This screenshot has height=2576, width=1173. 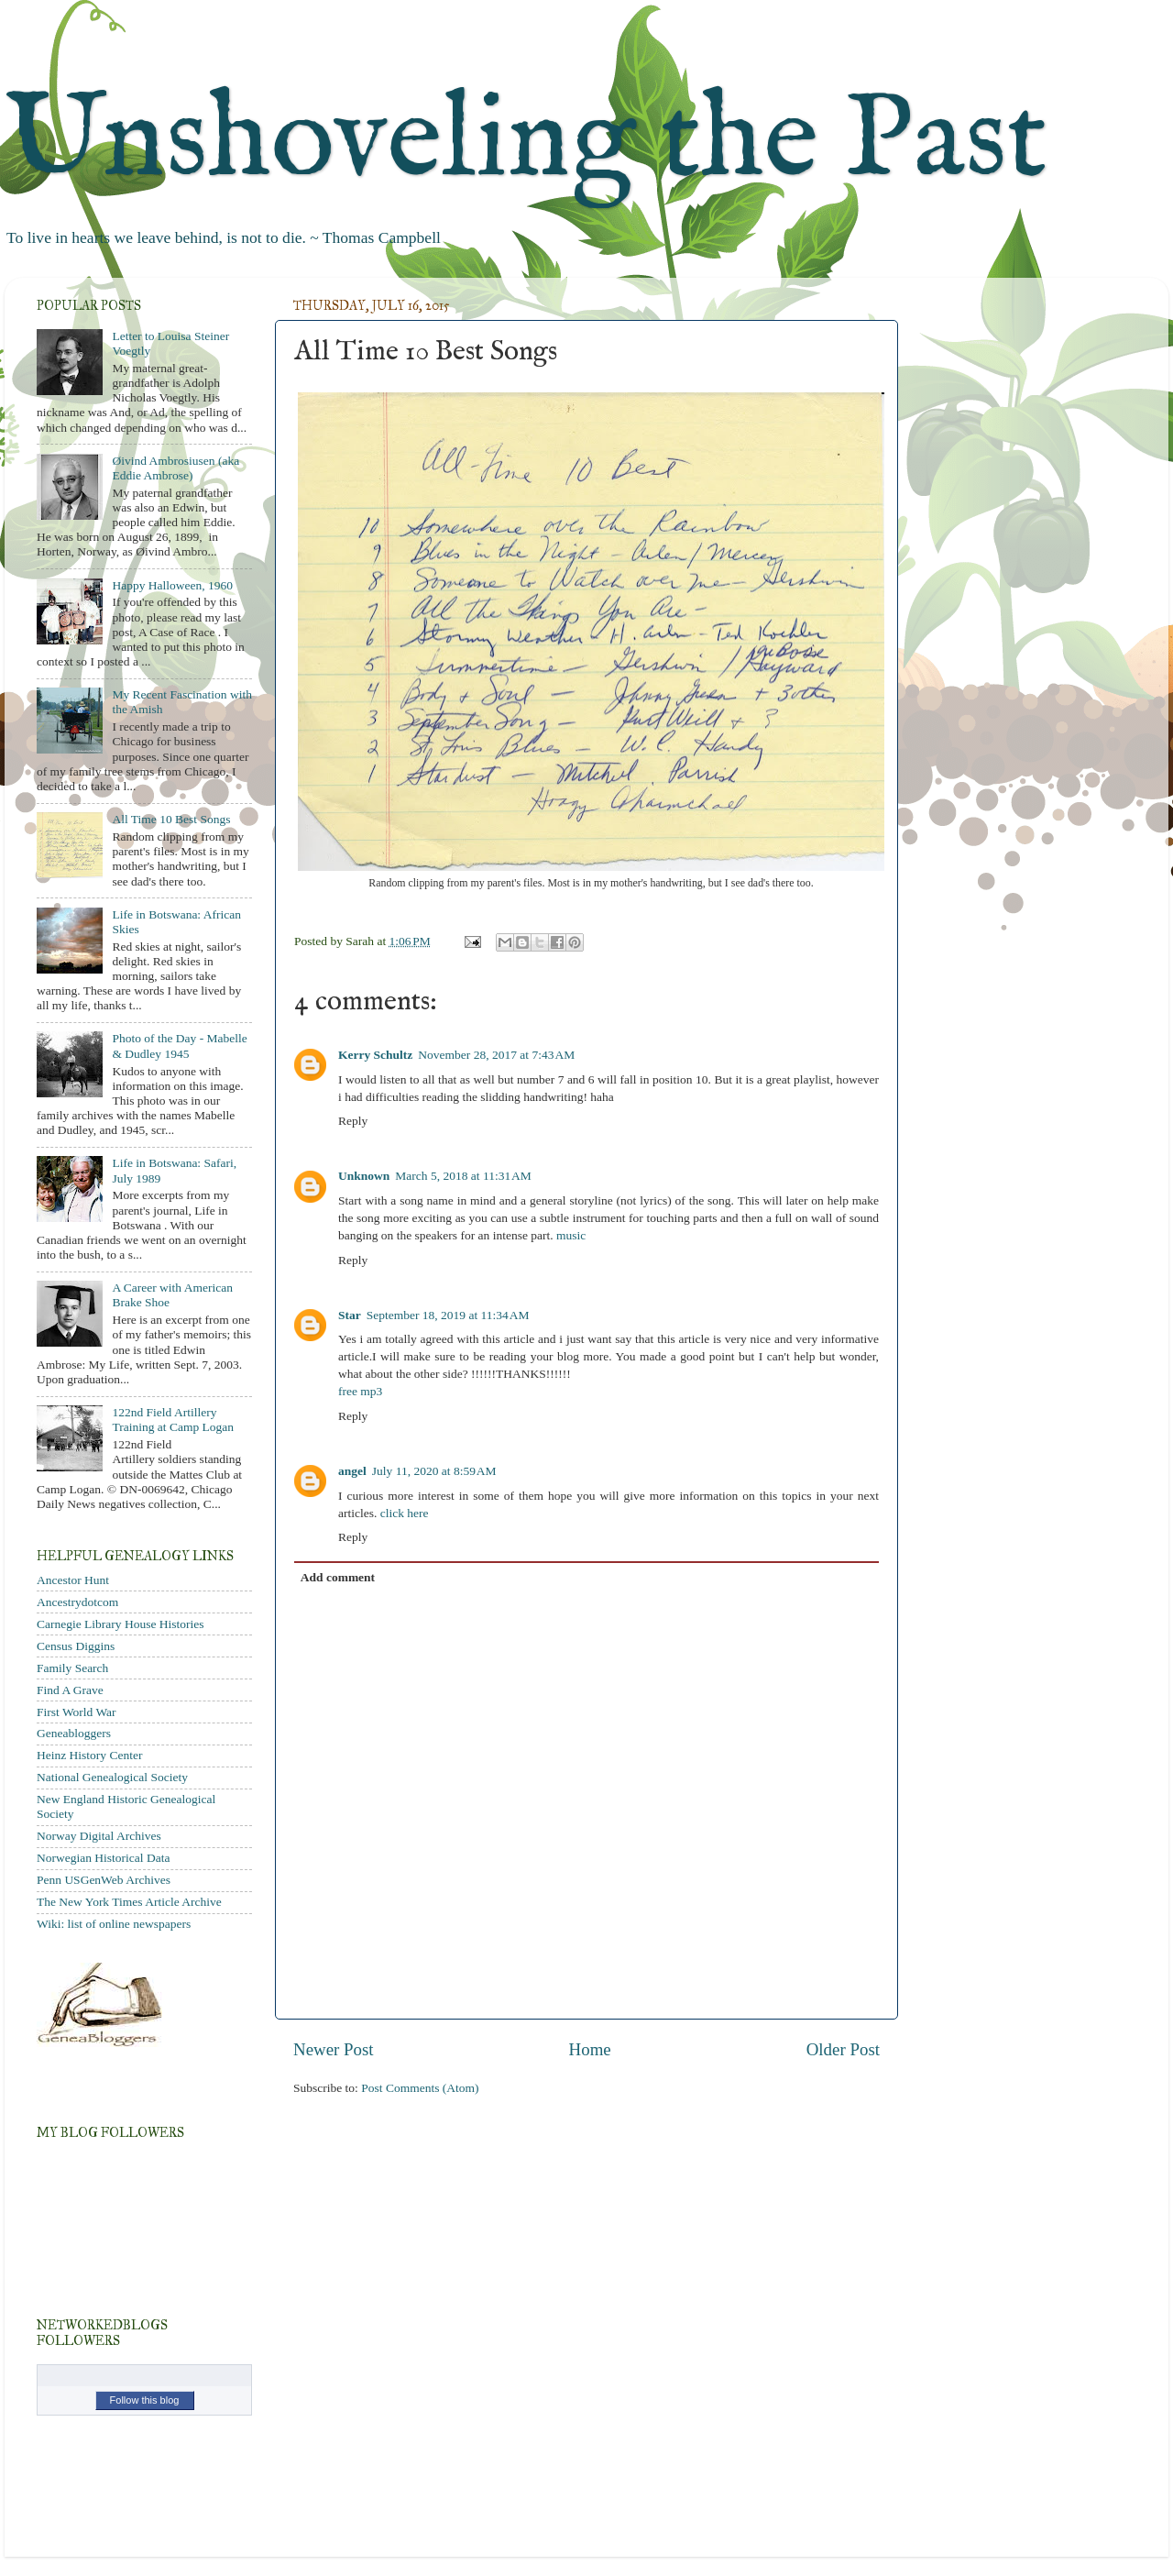 What do you see at coordinates (171, 819) in the screenshot?
I see `All Time 10 Best Songs` at bounding box center [171, 819].